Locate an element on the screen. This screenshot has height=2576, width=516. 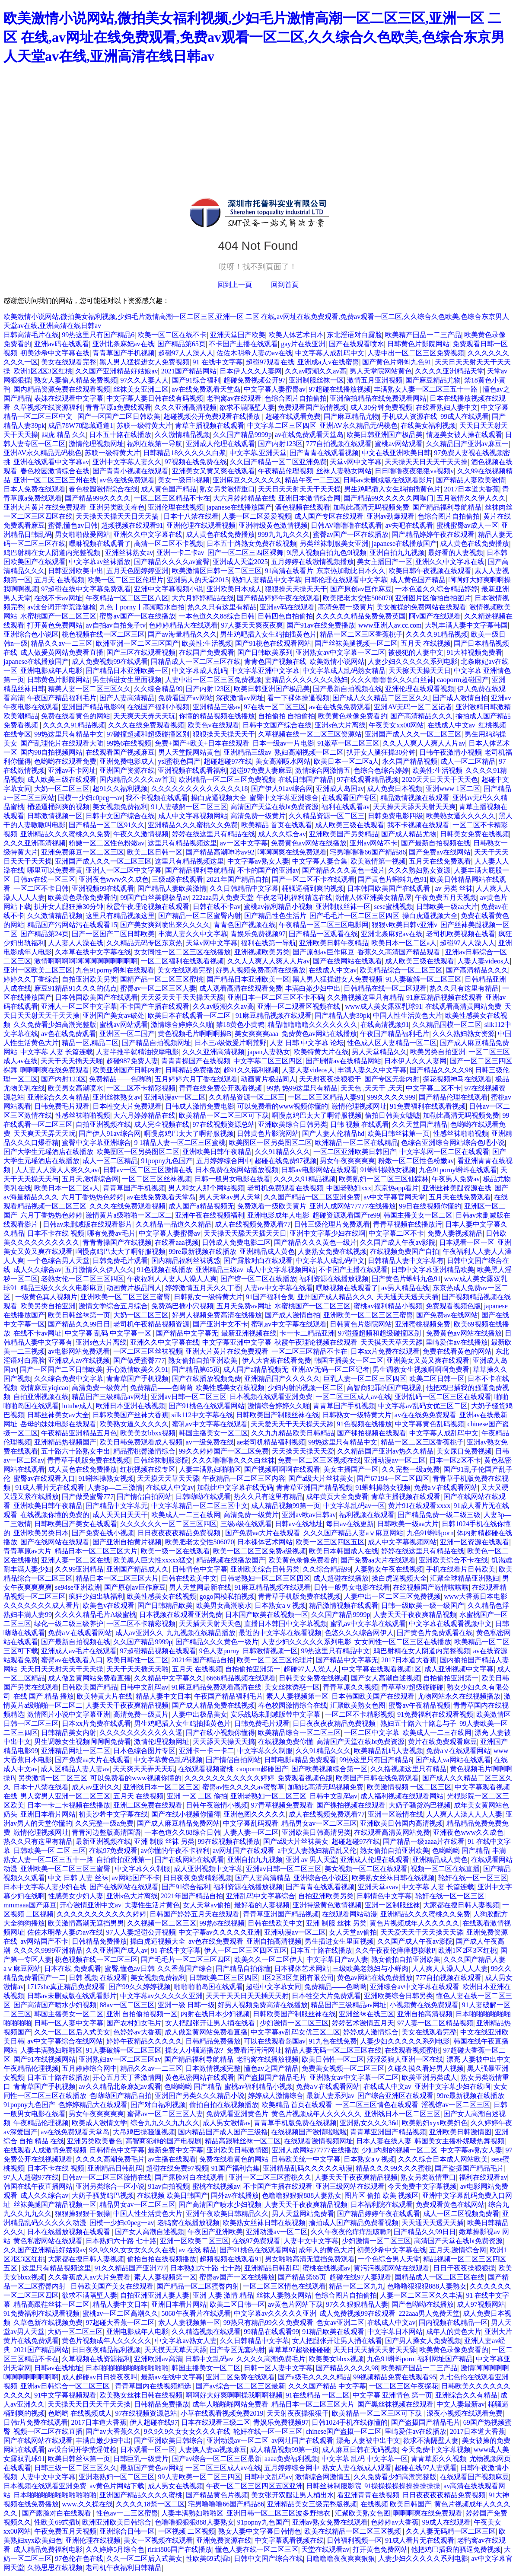
五月婷婷在线激情视频播放 is located at coordinates (312, 561).